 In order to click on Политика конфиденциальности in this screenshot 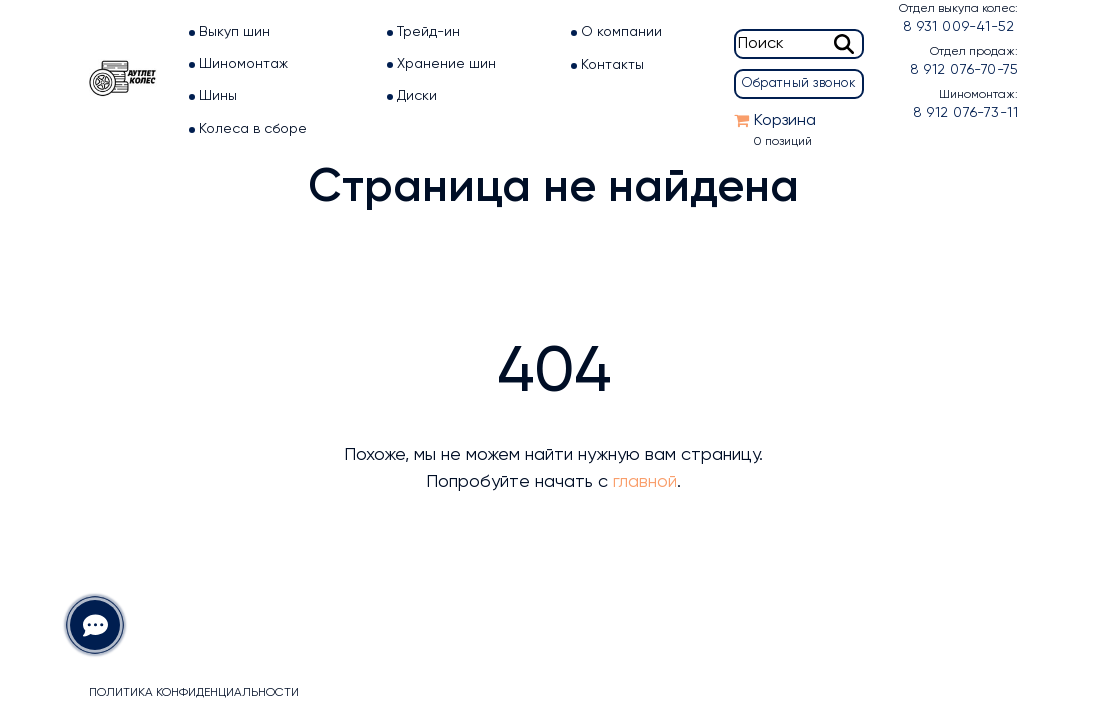, I will do `click(194, 693)`.